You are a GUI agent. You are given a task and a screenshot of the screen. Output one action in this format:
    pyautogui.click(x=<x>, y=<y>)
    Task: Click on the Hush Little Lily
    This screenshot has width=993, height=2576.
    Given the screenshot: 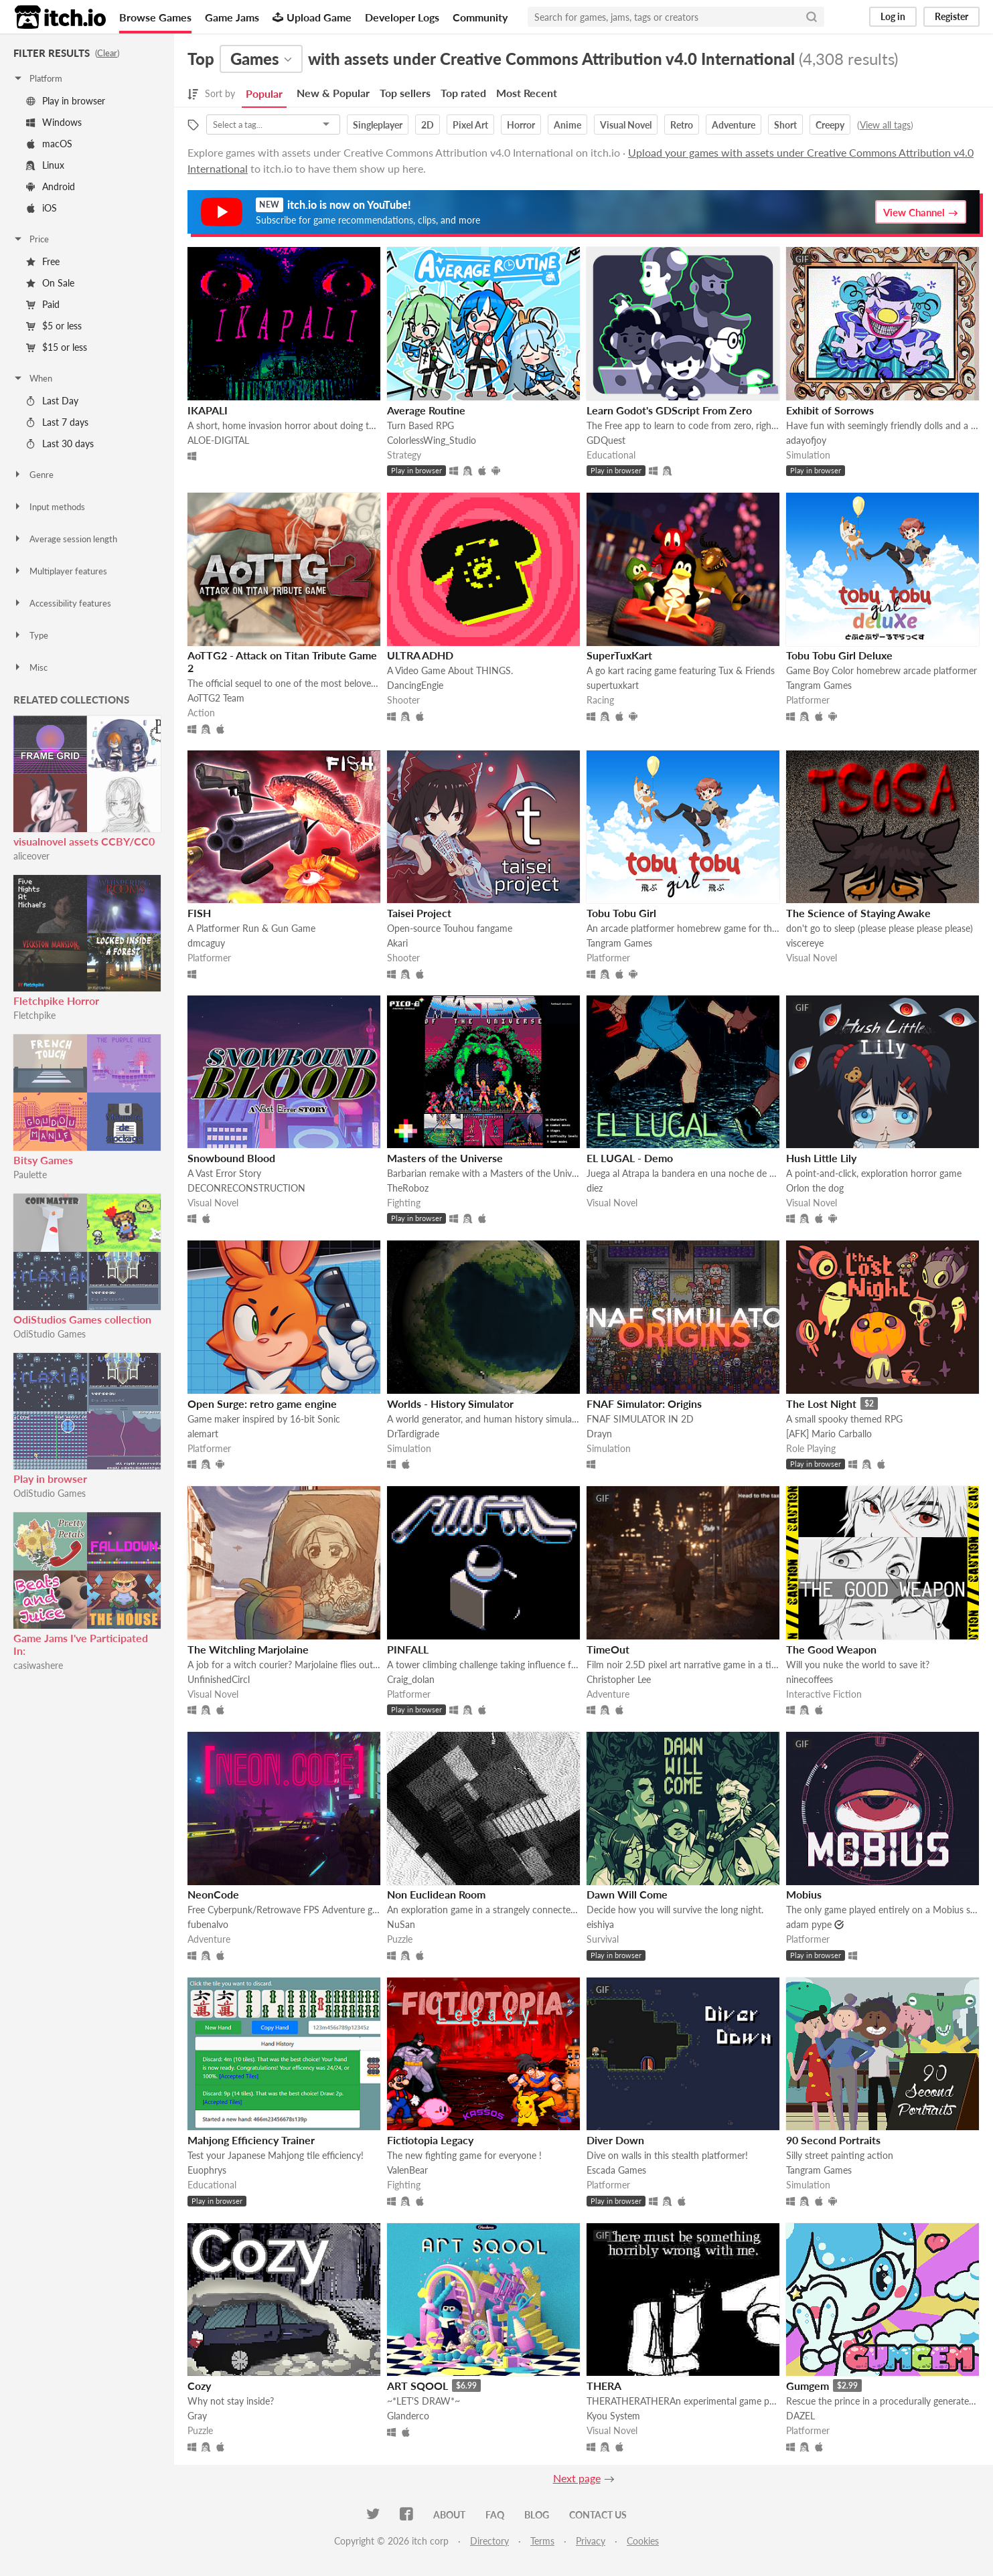 What is the action you would take?
    pyautogui.click(x=821, y=1157)
    